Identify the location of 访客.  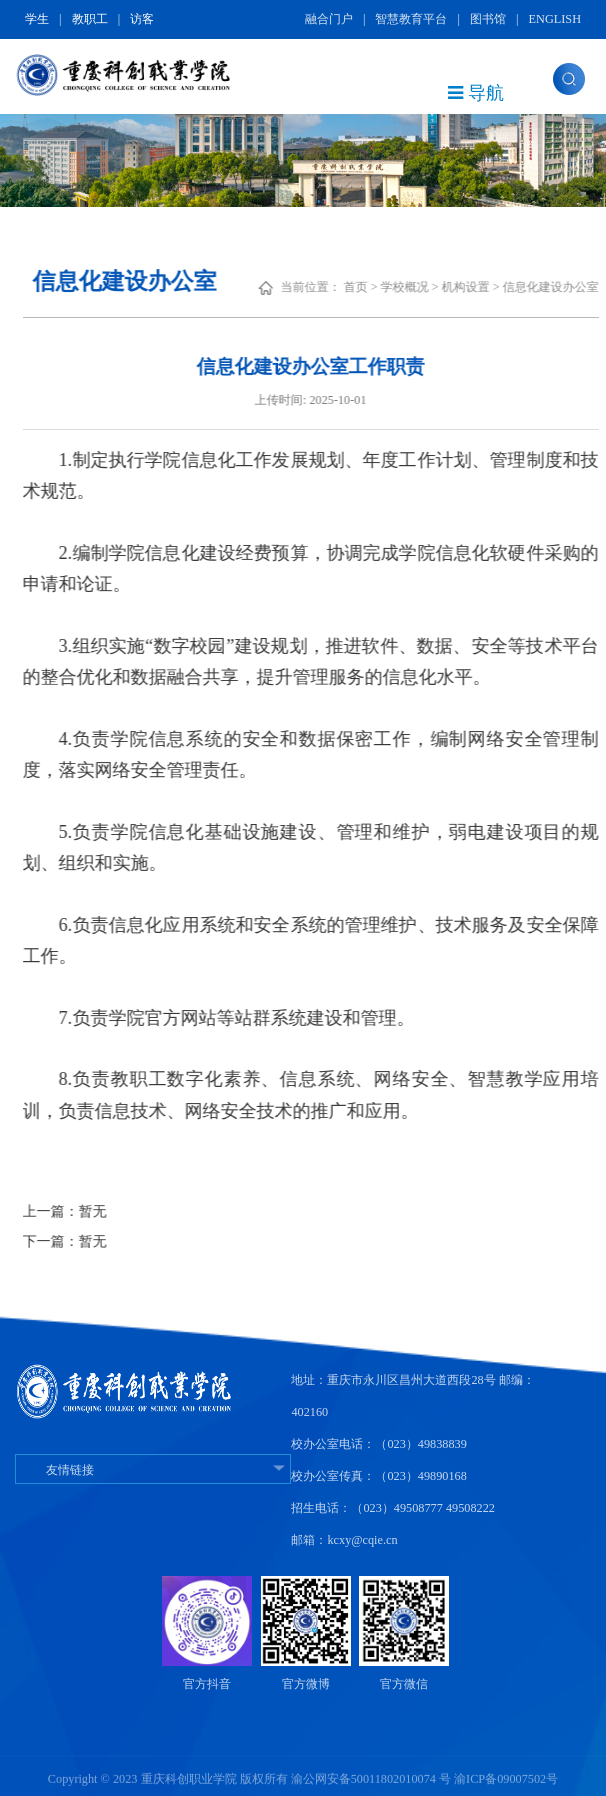
(142, 19).